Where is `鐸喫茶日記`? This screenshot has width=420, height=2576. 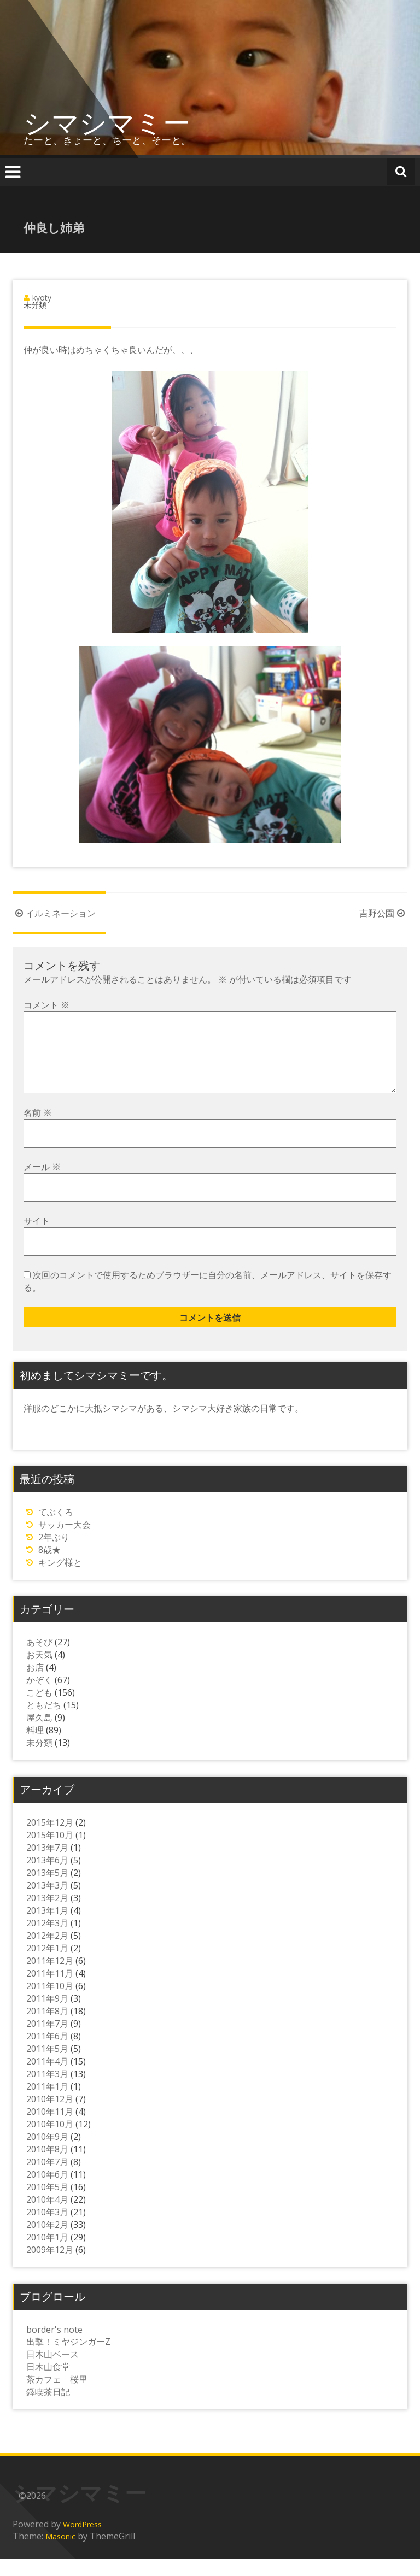 鐸喫茶日記 is located at coordinates (48, 2409).